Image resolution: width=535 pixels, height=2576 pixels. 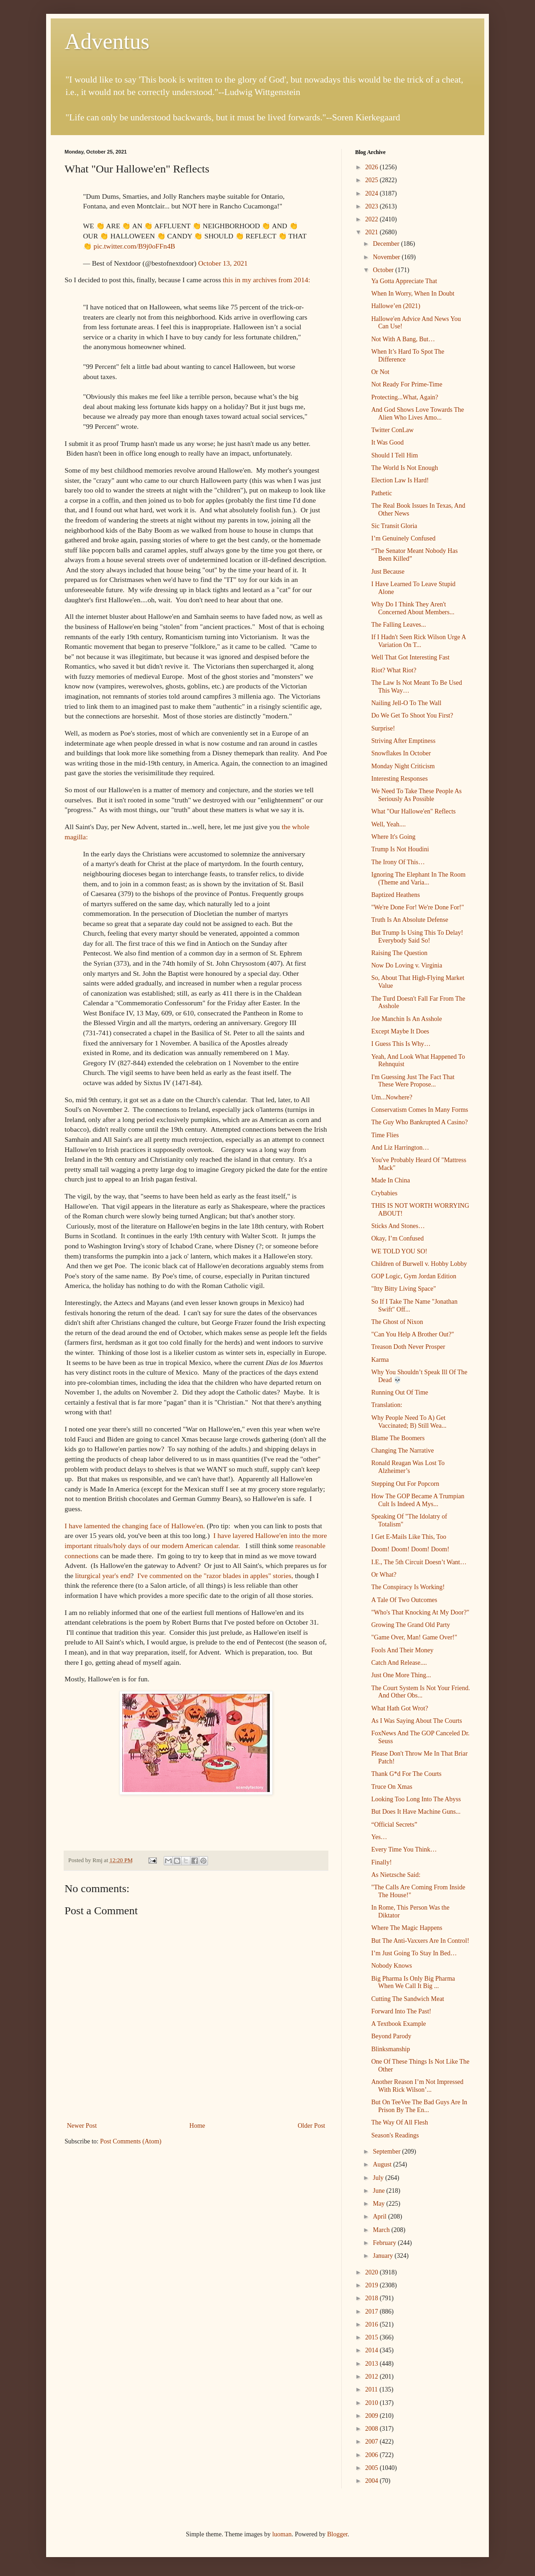 I want to click on Made In China, so click(x=390, y=1180).